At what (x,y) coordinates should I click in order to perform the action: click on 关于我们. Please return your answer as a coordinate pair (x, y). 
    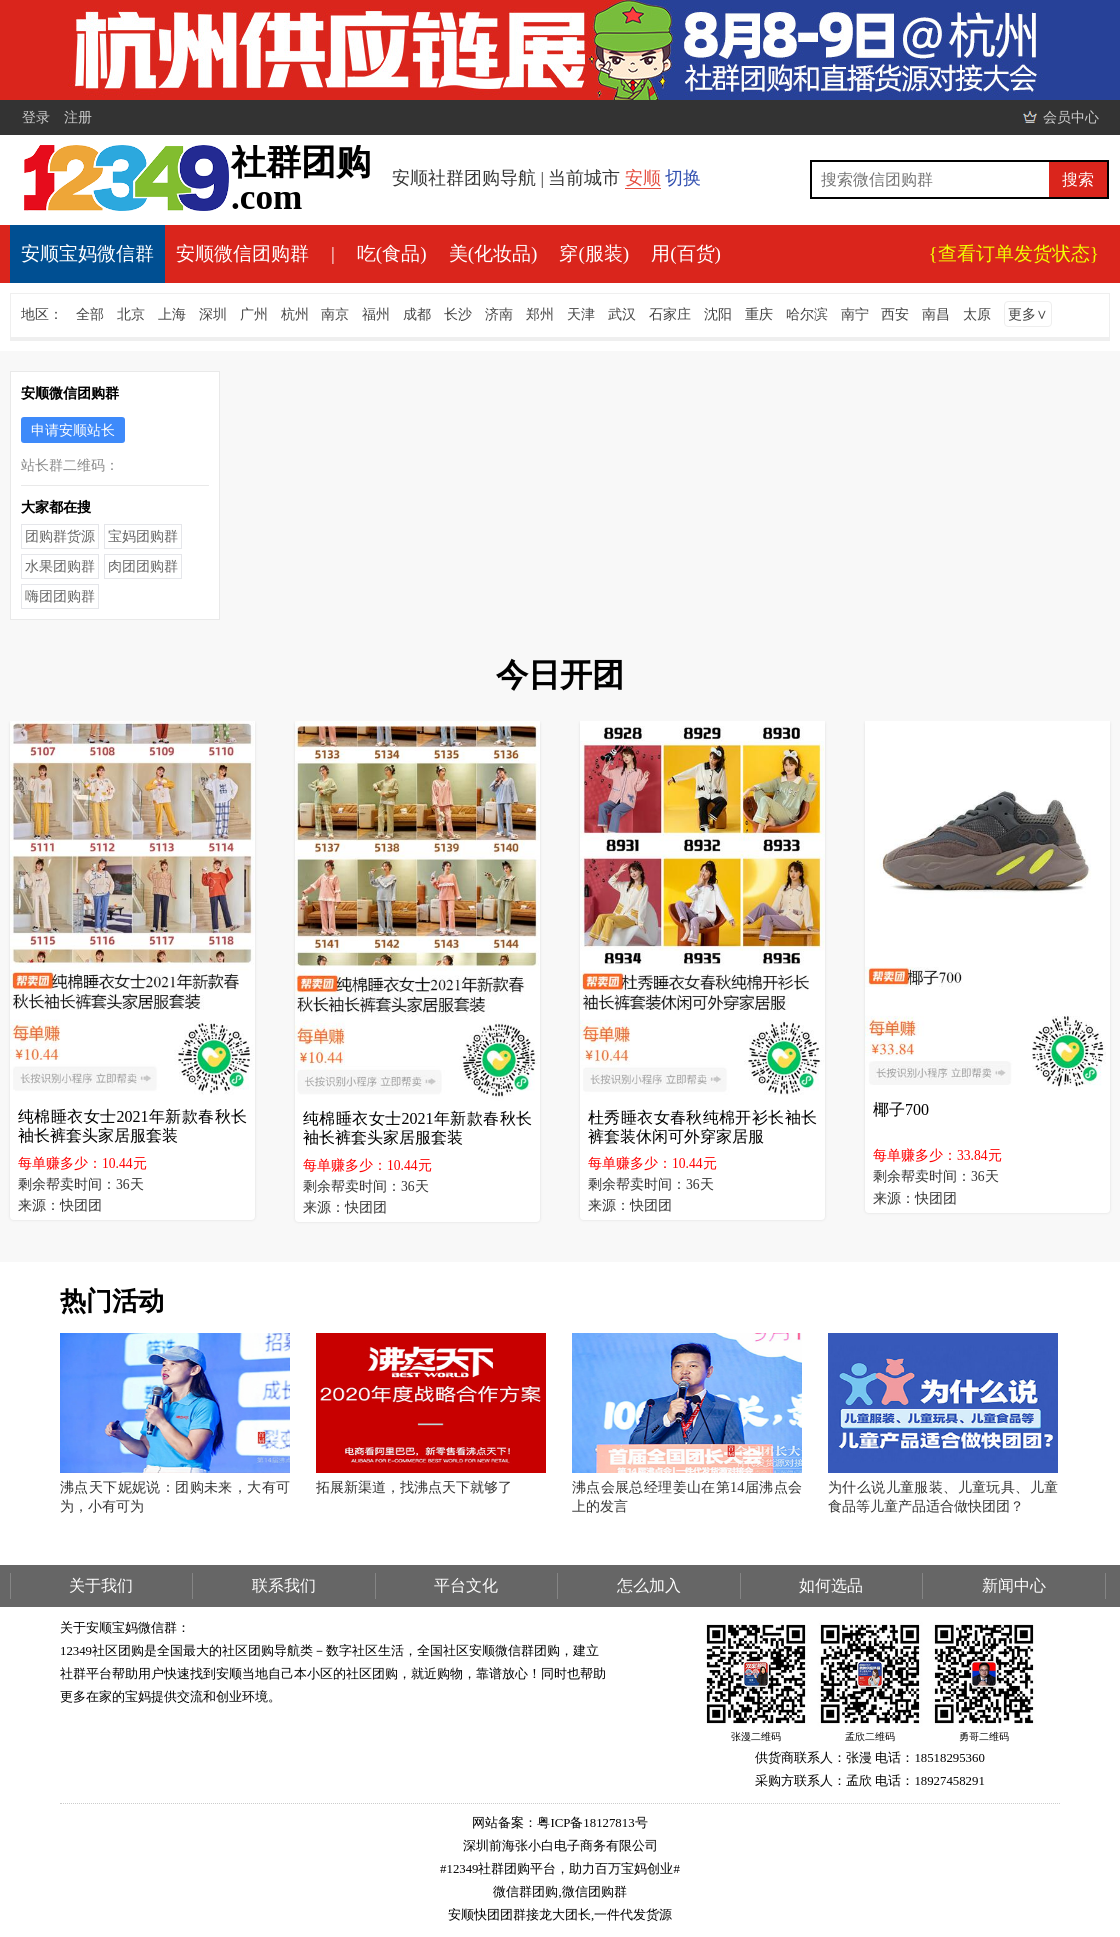
    Looking at the image, I should click on (101, 1585).